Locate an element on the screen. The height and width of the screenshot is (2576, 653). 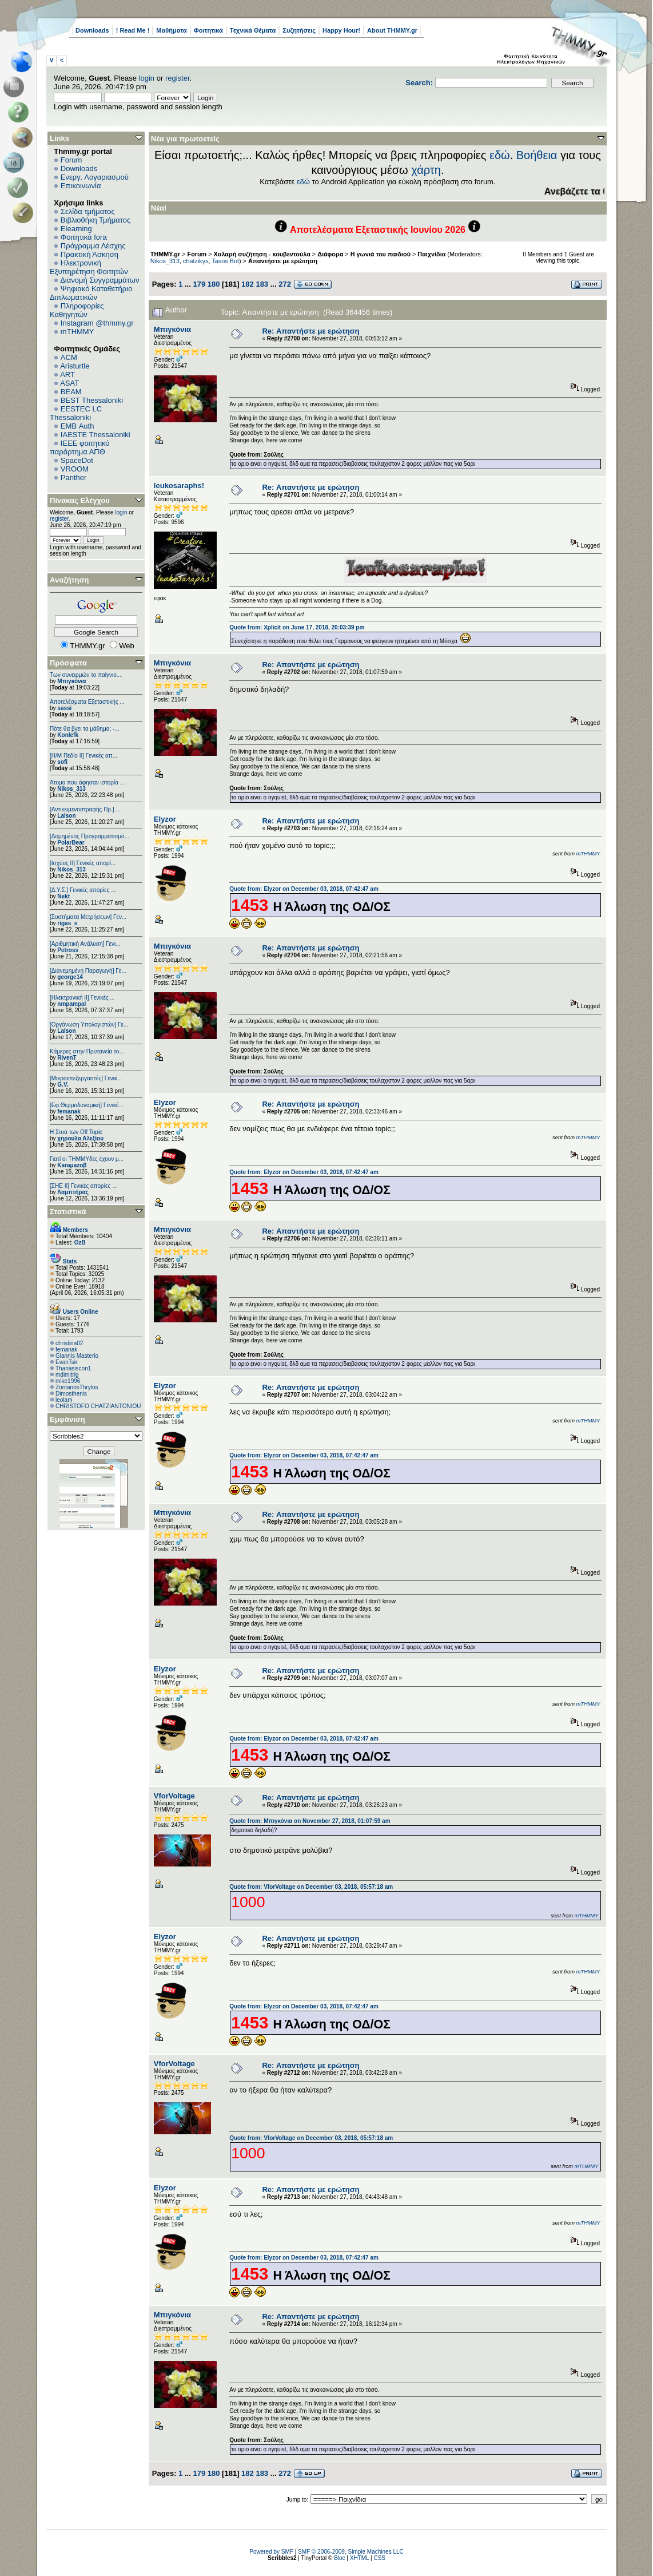
272 is located at coordinates (284, 284).